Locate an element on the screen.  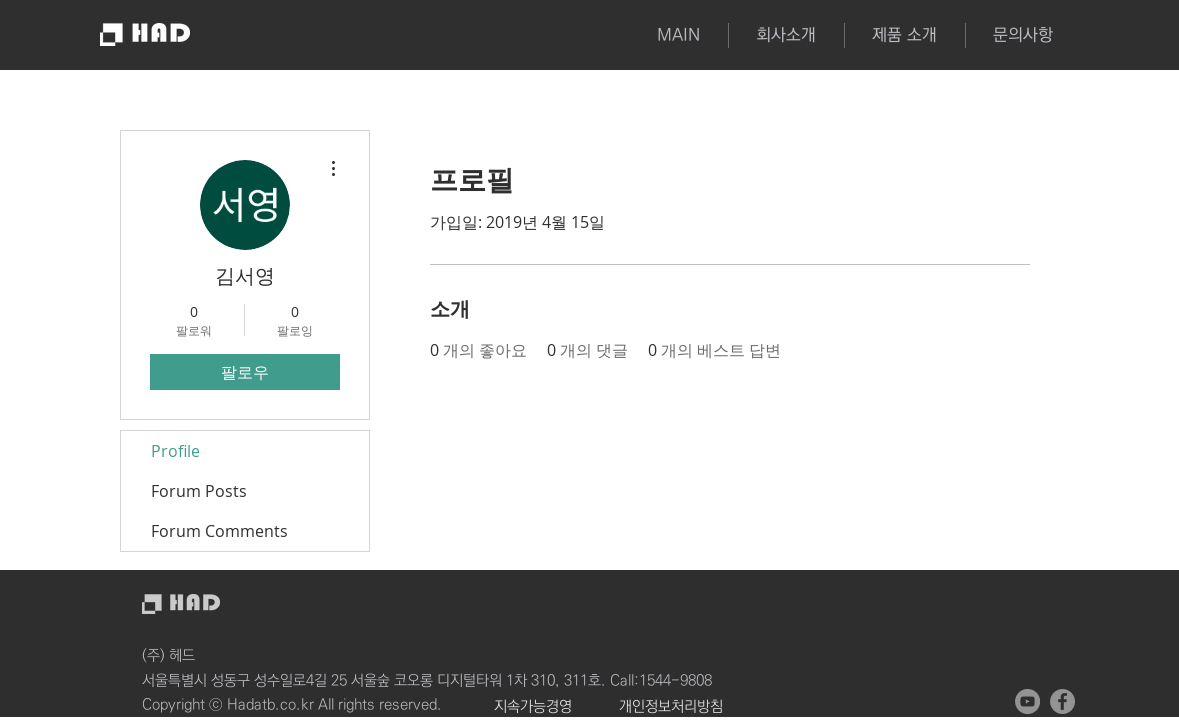
Profile is located at coordinates (175, 451).